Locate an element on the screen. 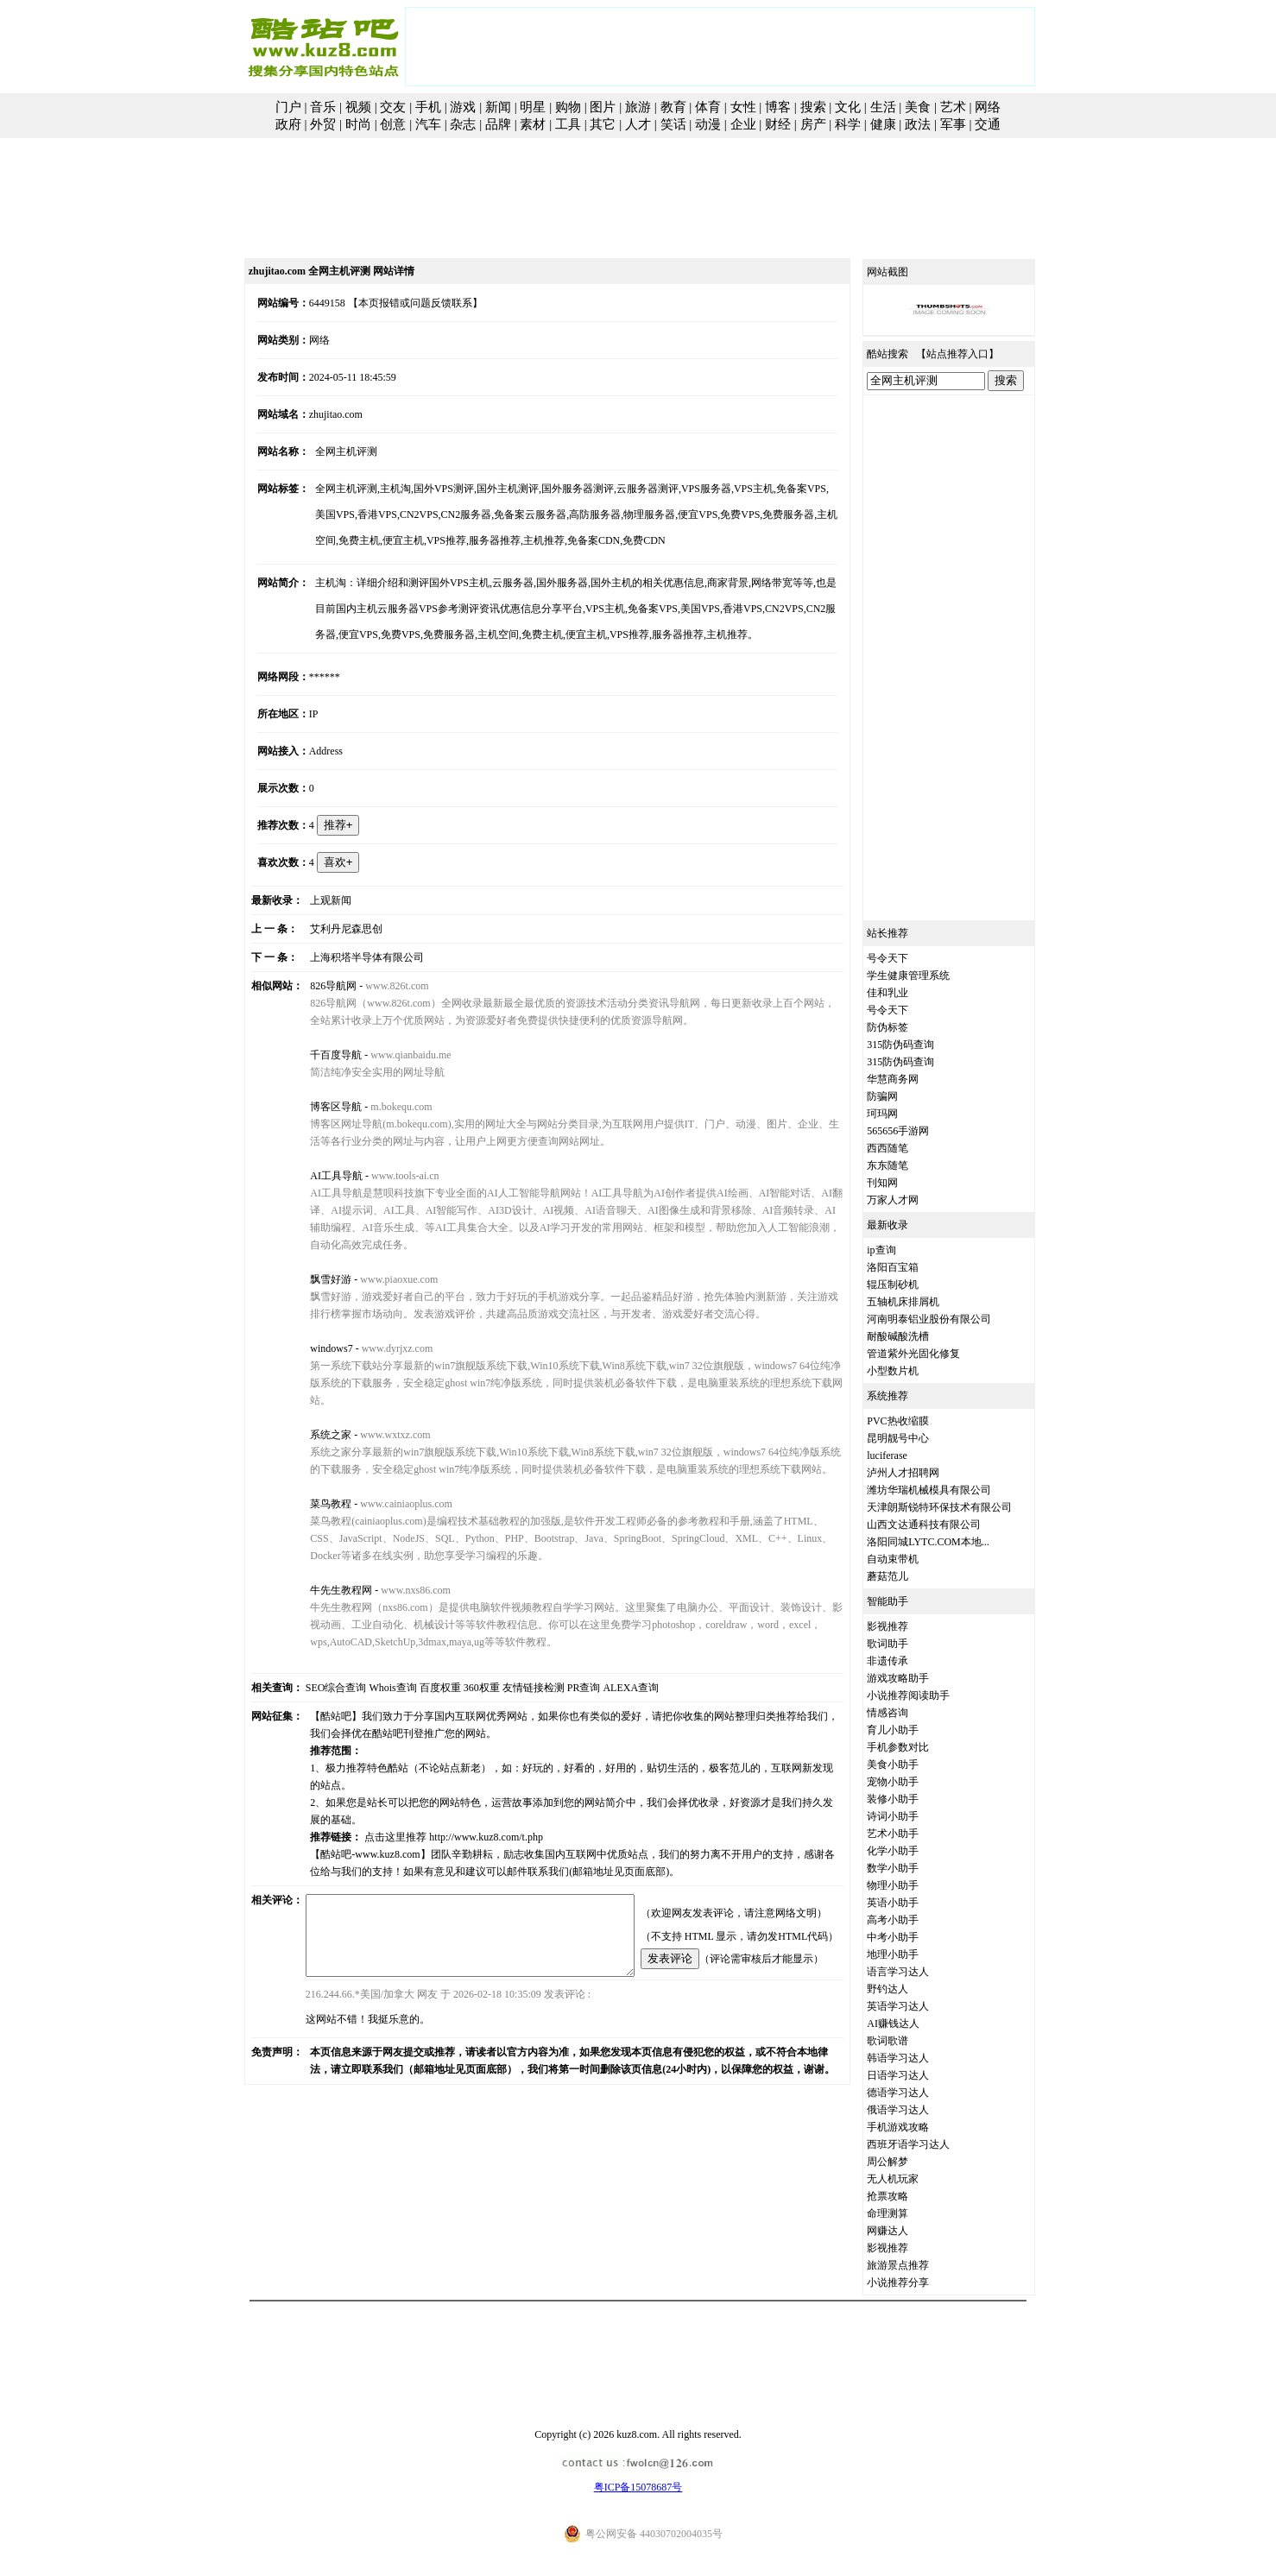  上观新闻 is located at coordinates (315, 900).